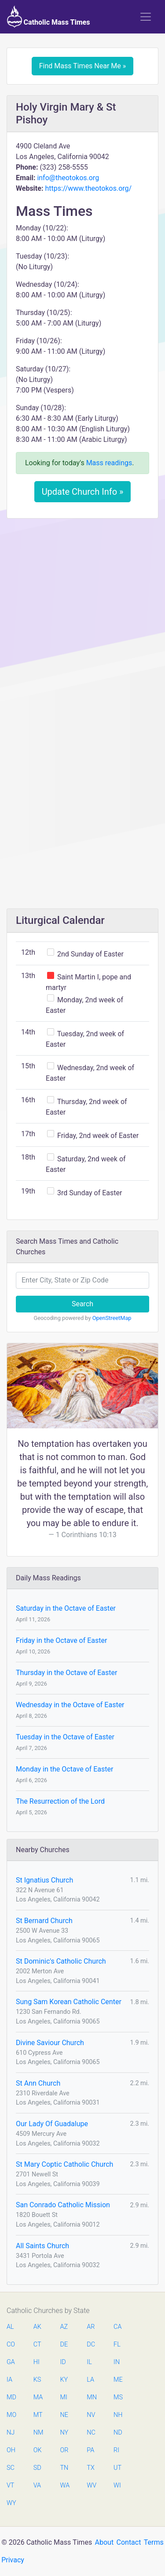  What do you see at coordinates (118, 2432) in the screenshot?
I see `ND` at bounding box center [118, 2432].